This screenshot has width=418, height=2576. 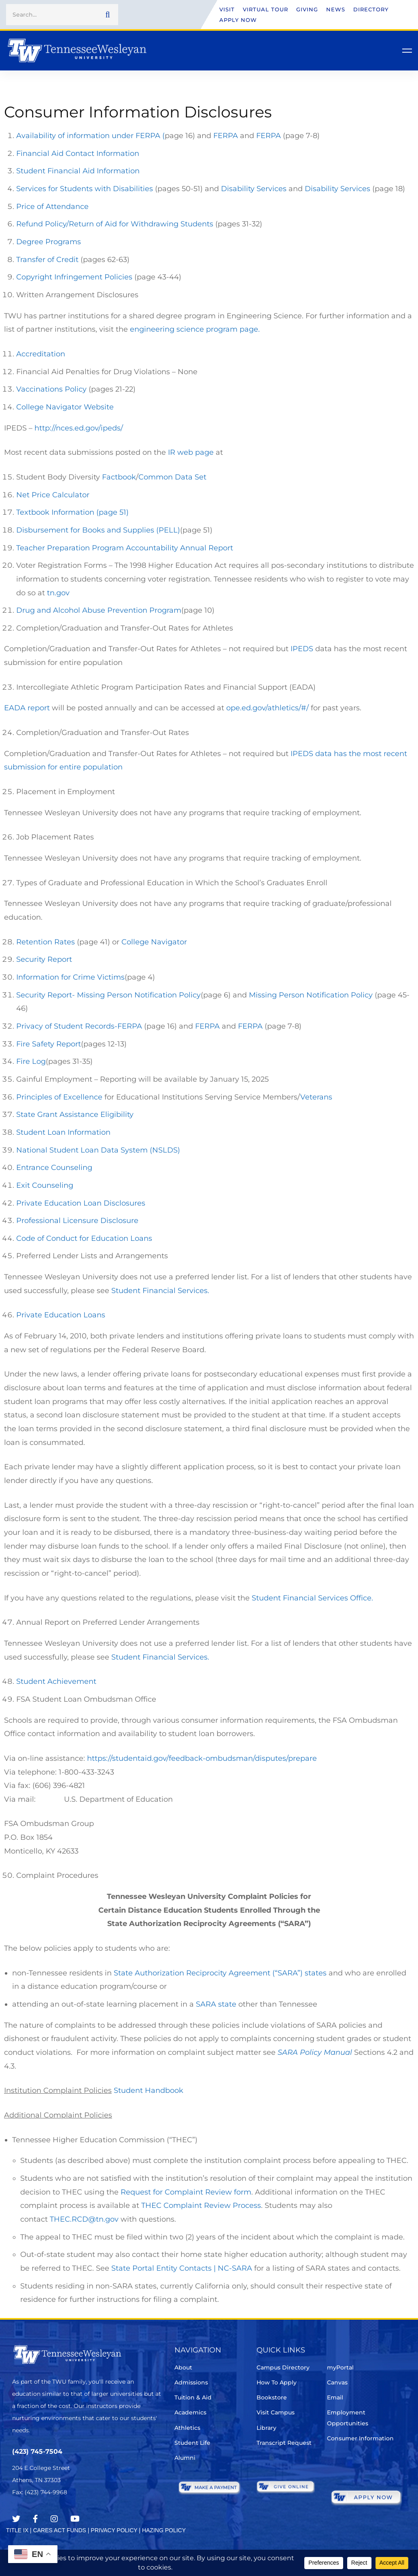 What do you see at coordinates (191, 452) in the screenshot?
I see `IR web page` at bounding box center [191, 452].